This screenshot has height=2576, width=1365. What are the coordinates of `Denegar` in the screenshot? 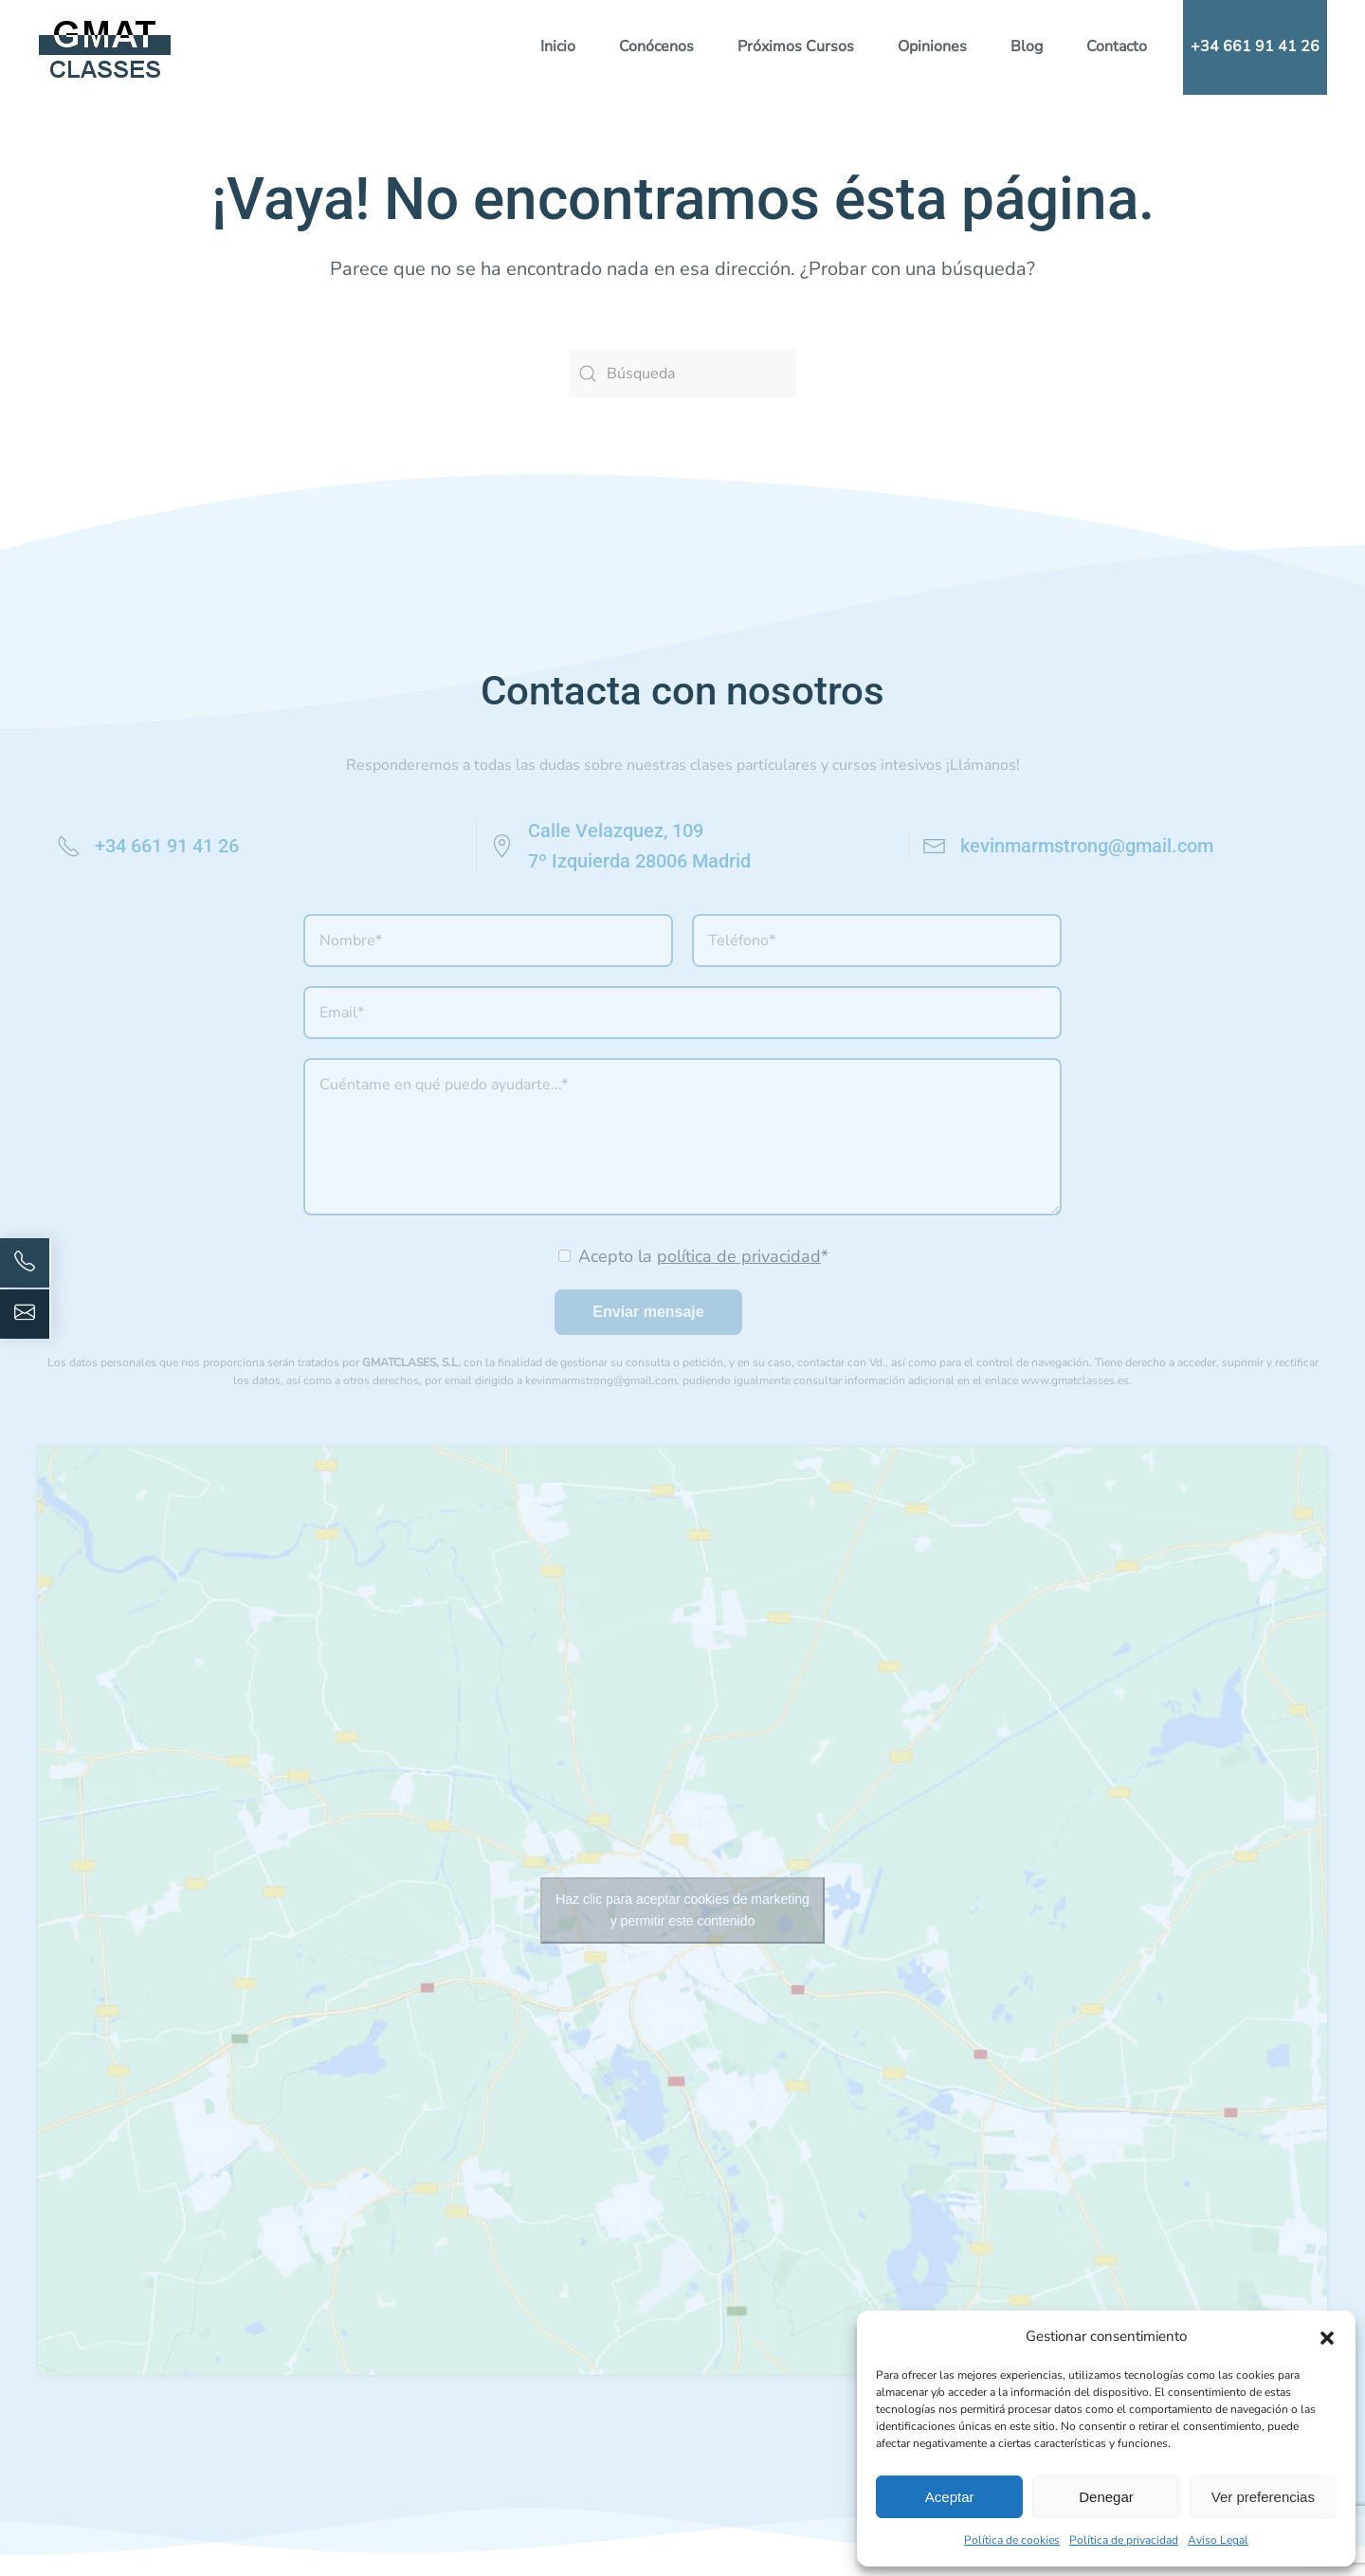 It's located at (1106, 2497).